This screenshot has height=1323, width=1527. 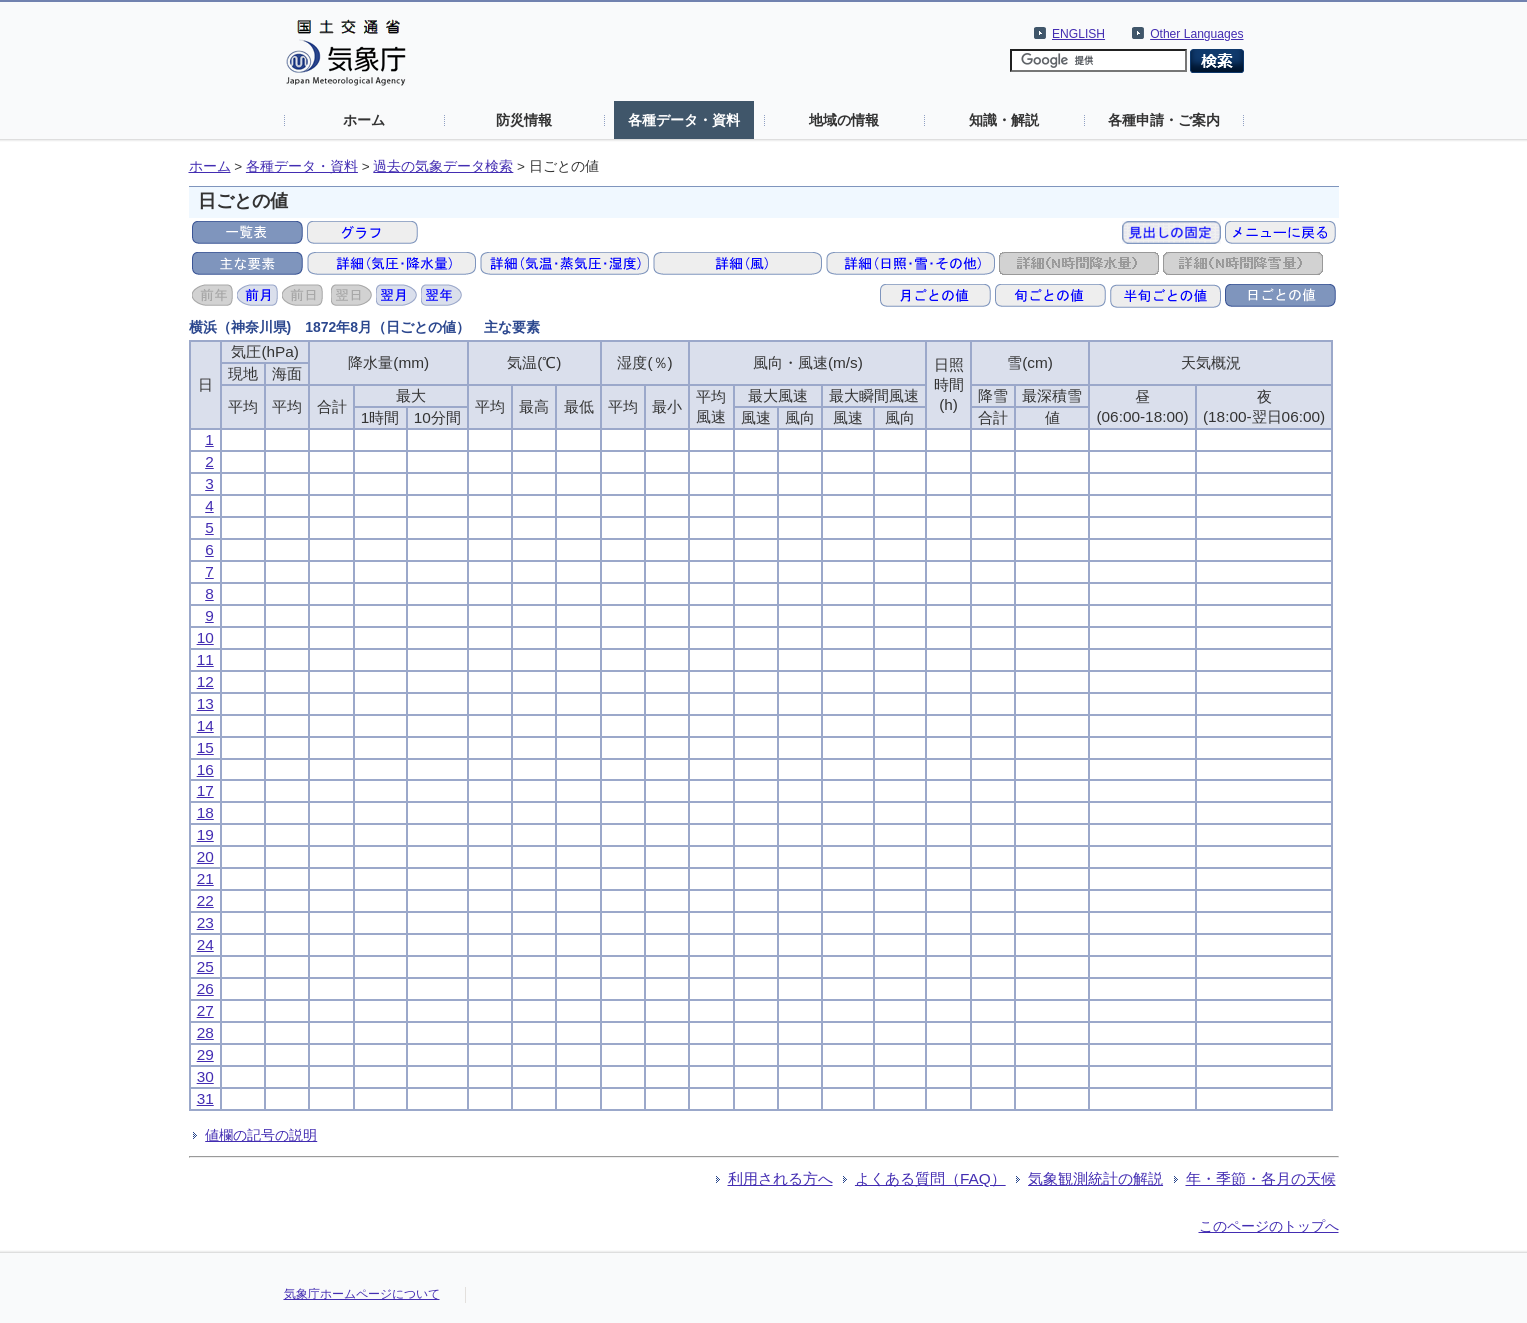 I want to click on 気象観測統計の解説, so click(x=1095, y=1178).